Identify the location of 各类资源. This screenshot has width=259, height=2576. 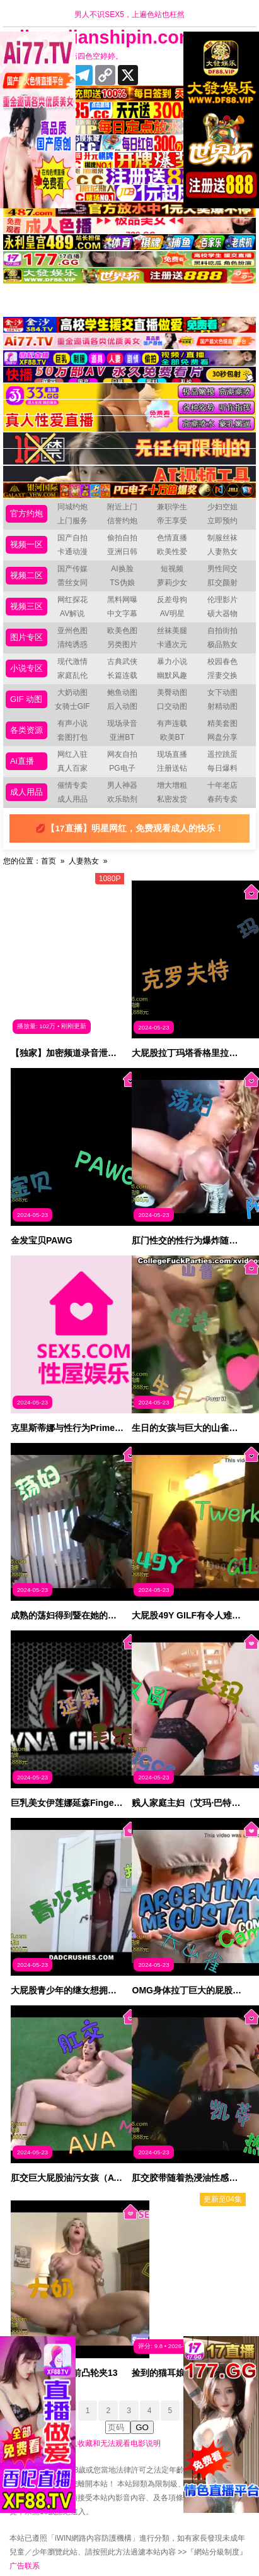
(26, 730).